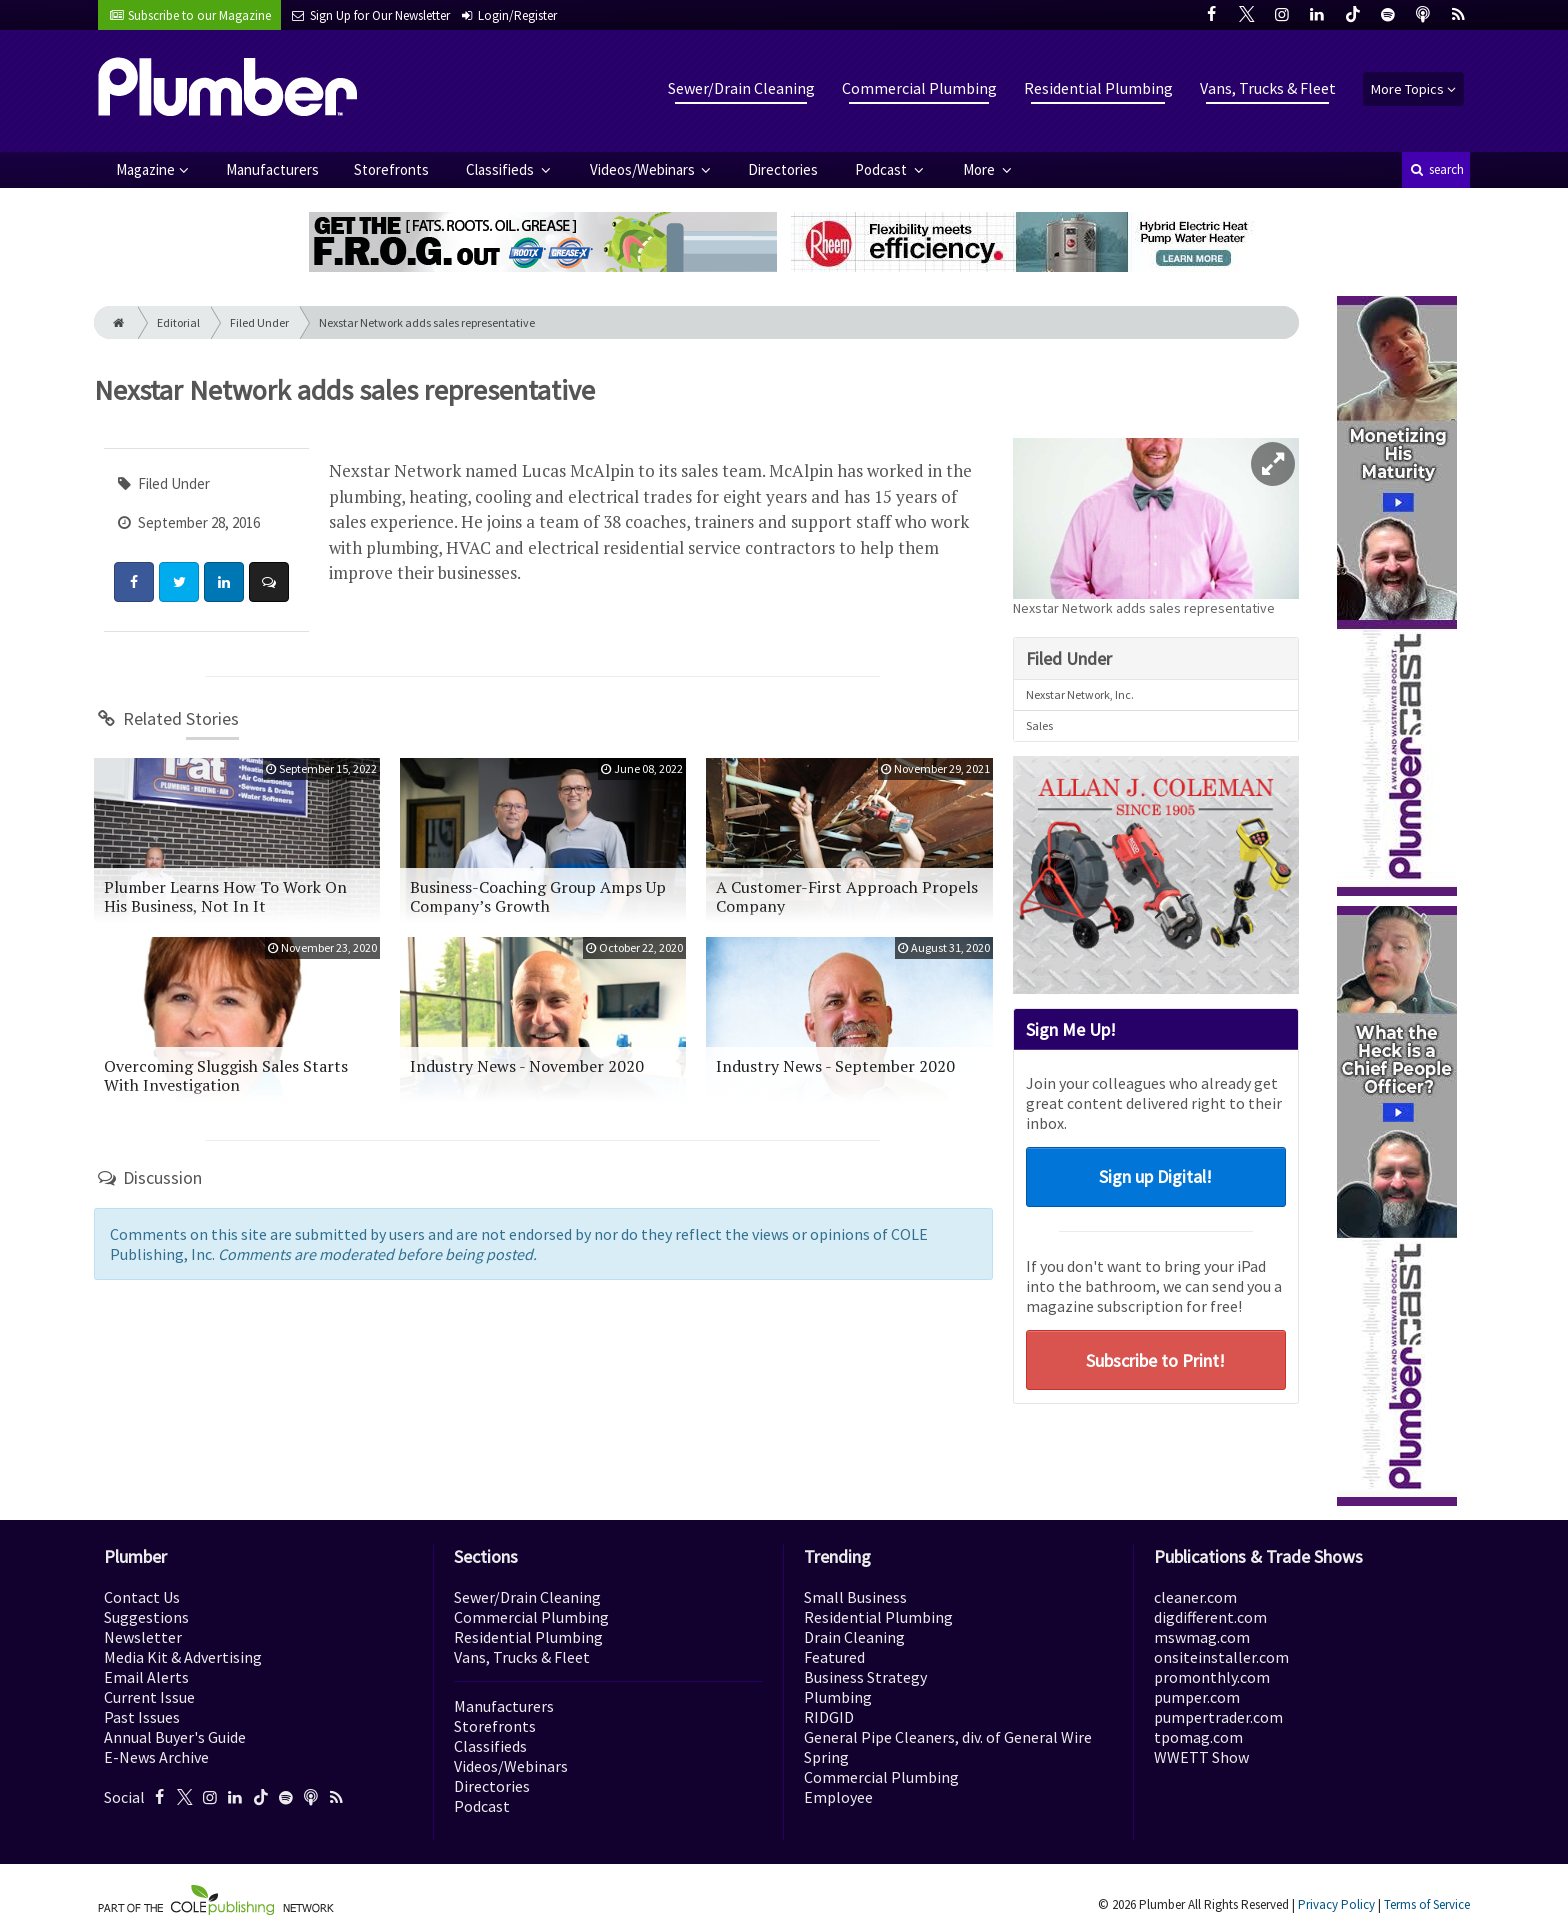 The width and height of the screenshot is (1568, 1924). I want to click on pumper.com, so click(1197, 1697).